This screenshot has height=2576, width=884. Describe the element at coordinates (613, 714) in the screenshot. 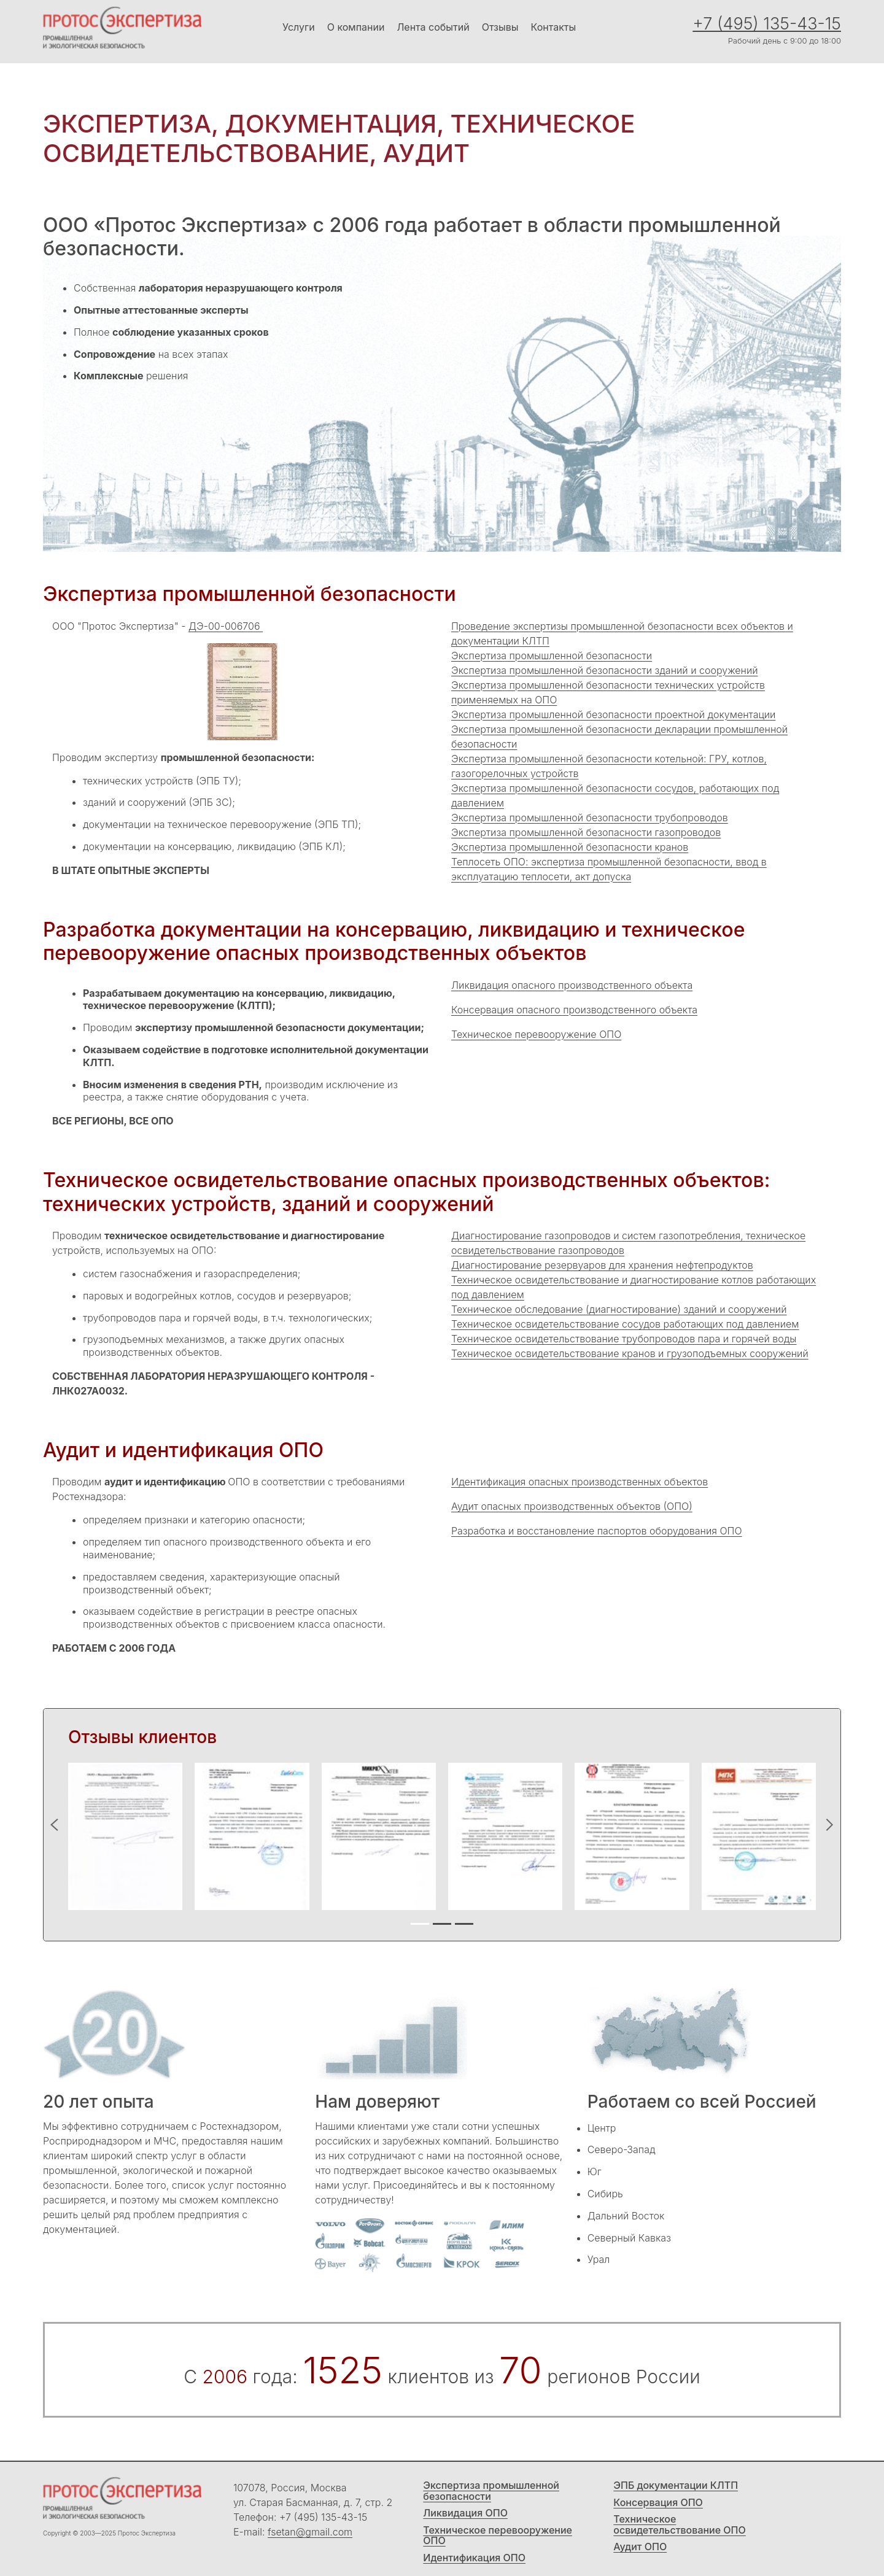

I see `Экспертиза промышленной безопасности проектной документации` at that location.